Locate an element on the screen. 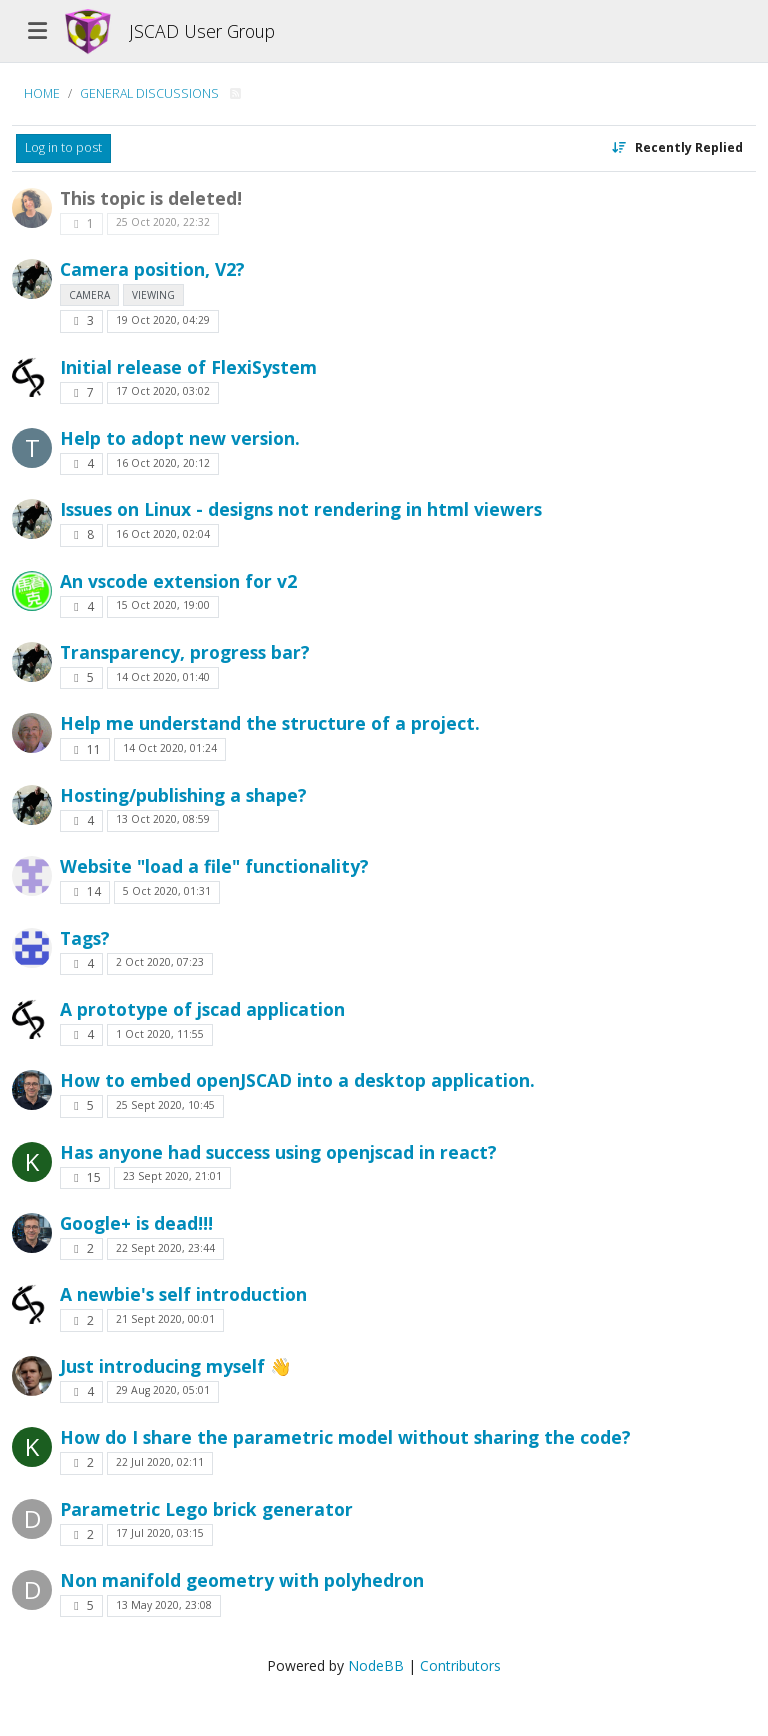  Tags? is located at coordinates (85, 938).